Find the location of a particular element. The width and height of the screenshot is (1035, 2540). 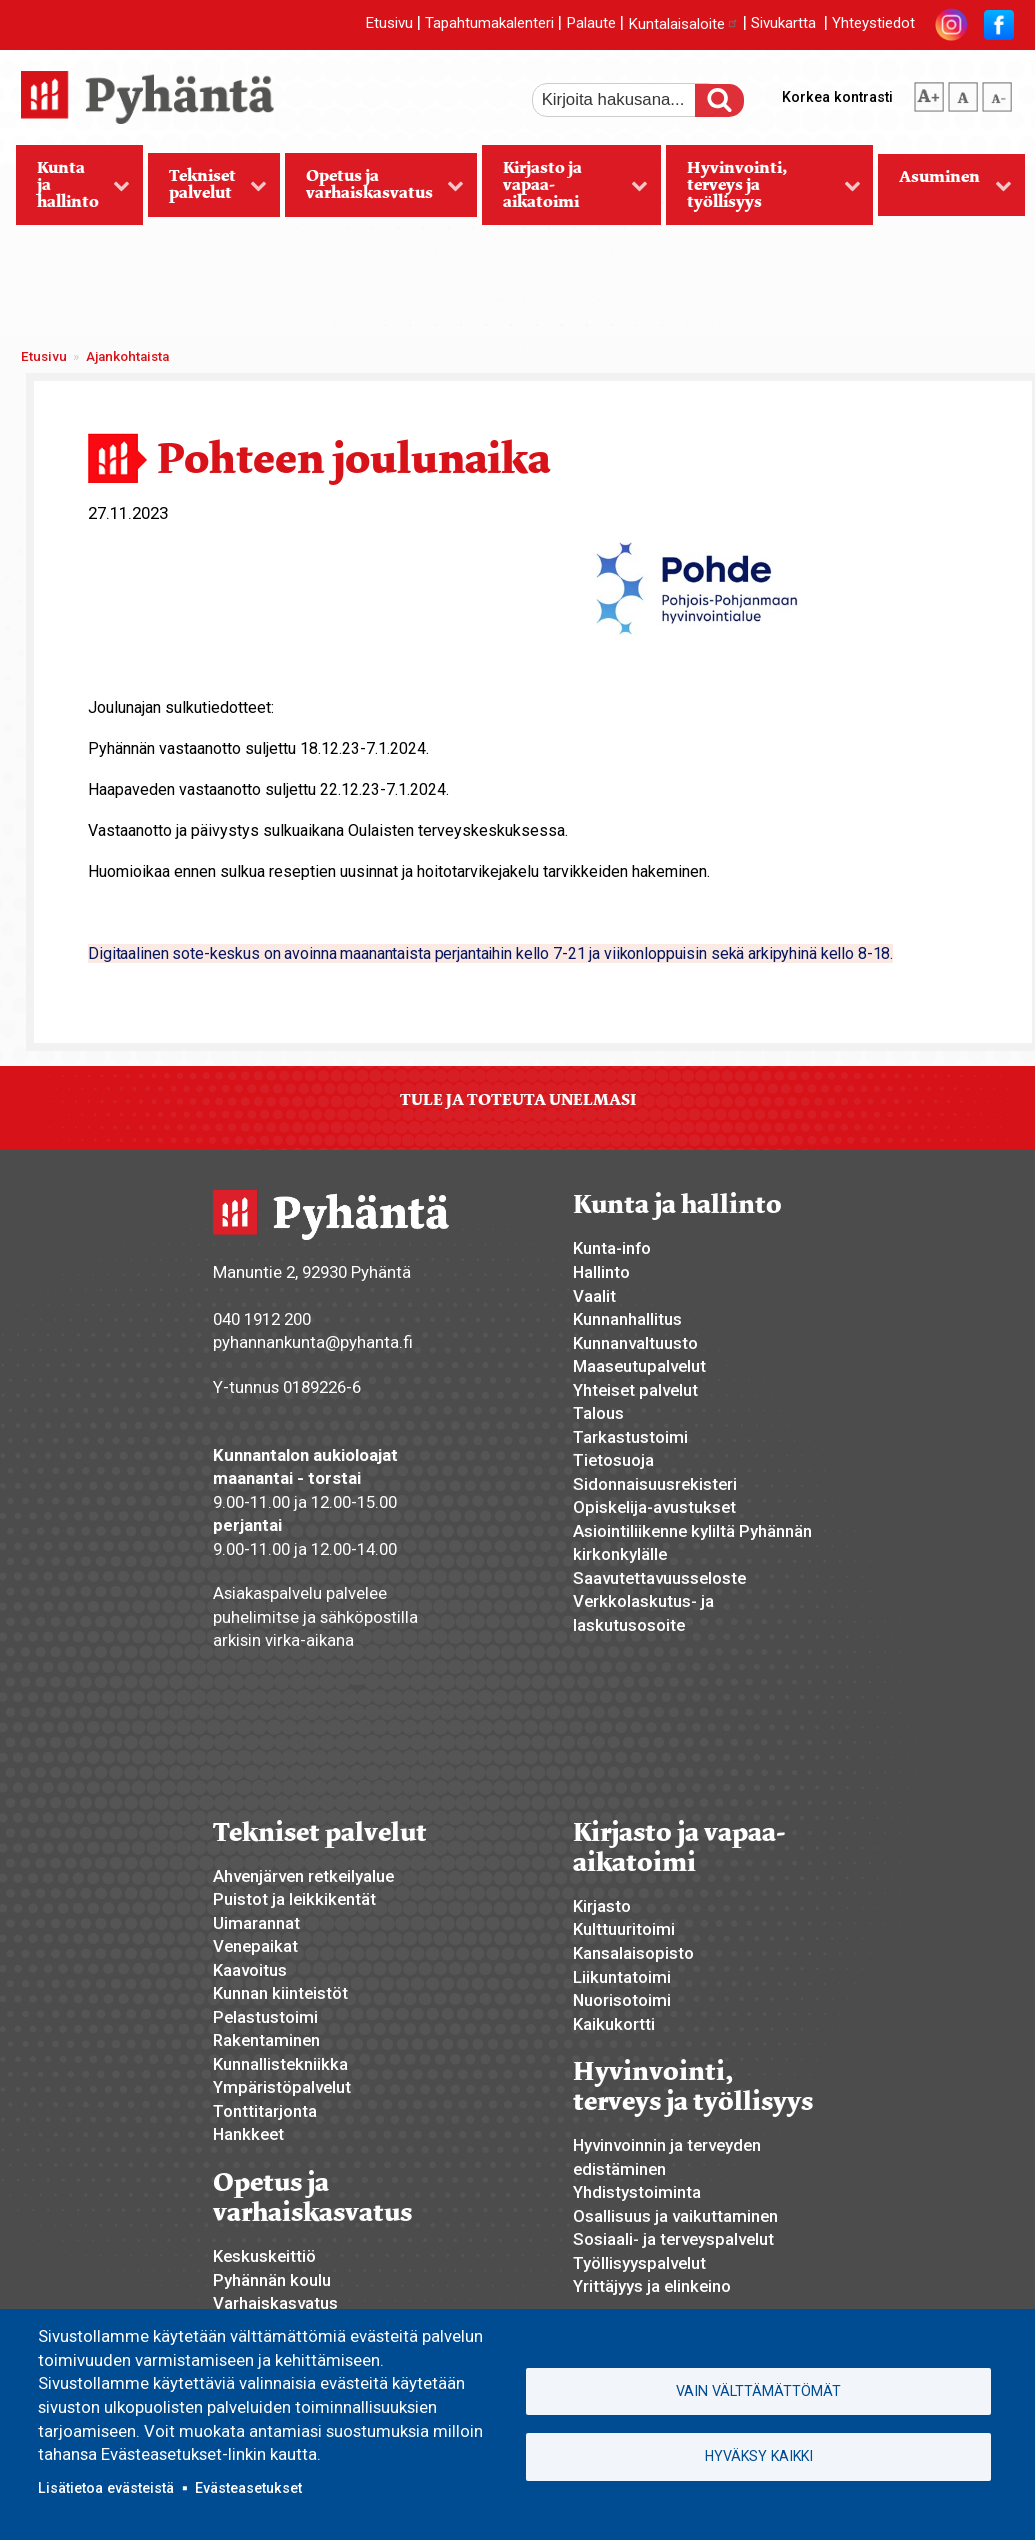

Rakentaminen is located at coordinates (266, 2040).